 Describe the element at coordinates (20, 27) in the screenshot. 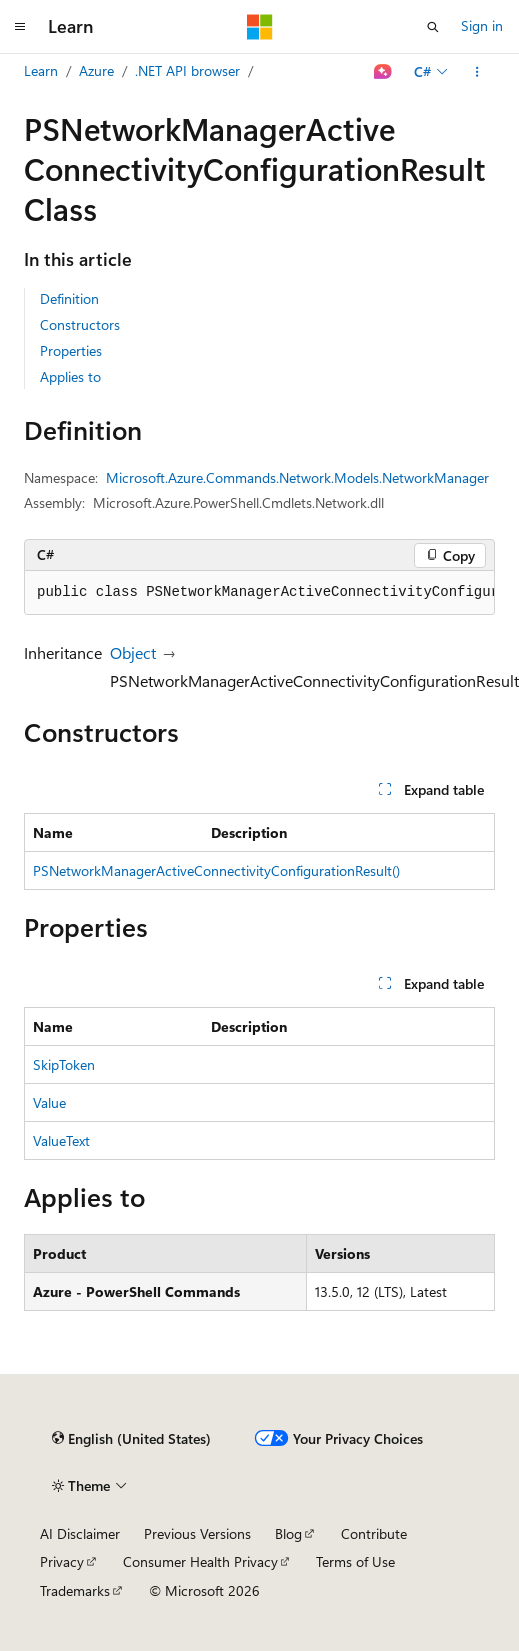

I see `[Global navigation]` at that location.